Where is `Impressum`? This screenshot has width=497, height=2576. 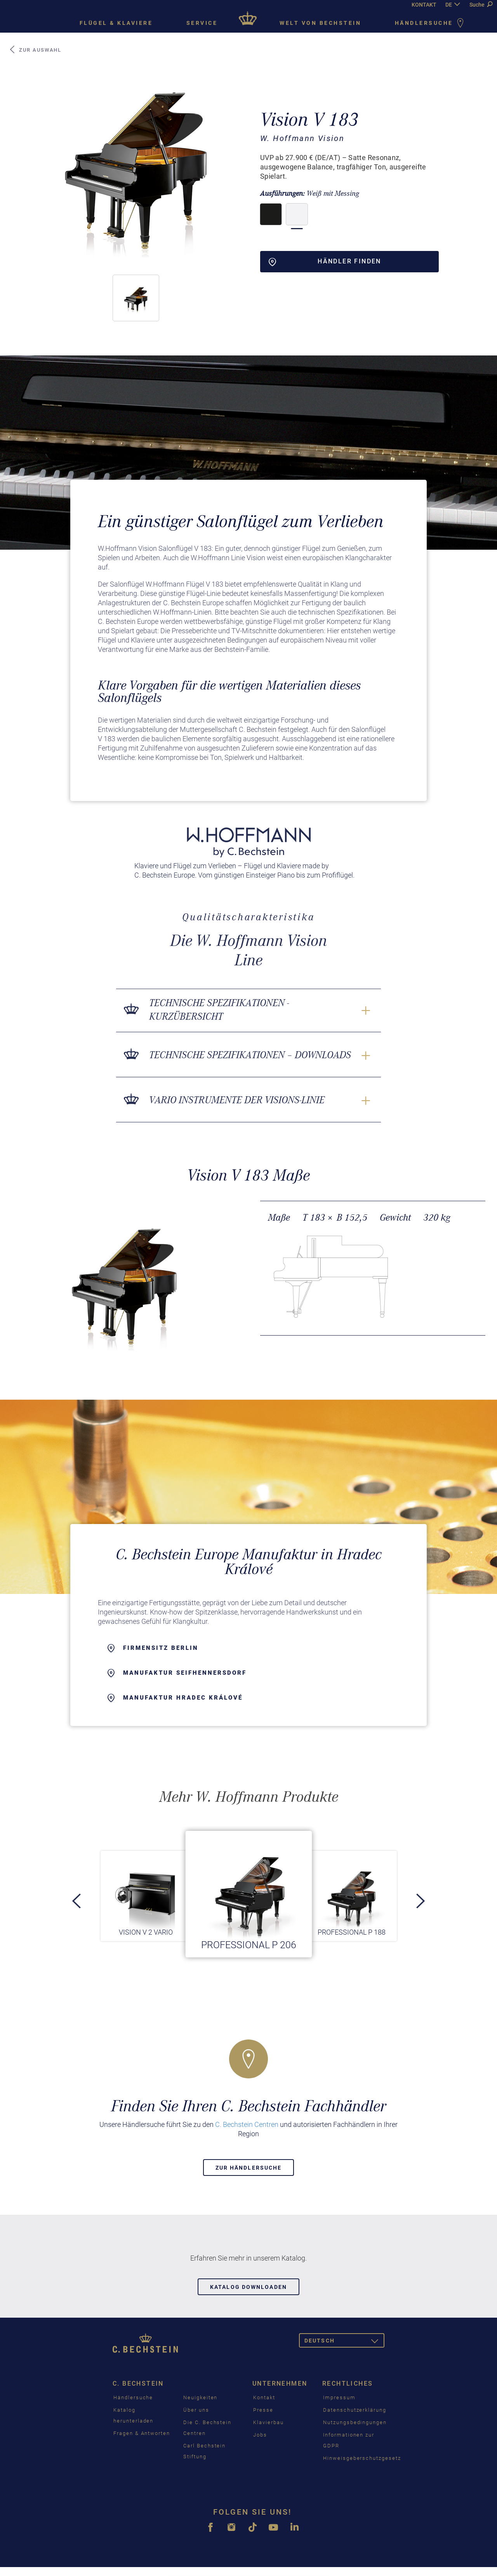
Impressum is located at coordinates (339, 2397).